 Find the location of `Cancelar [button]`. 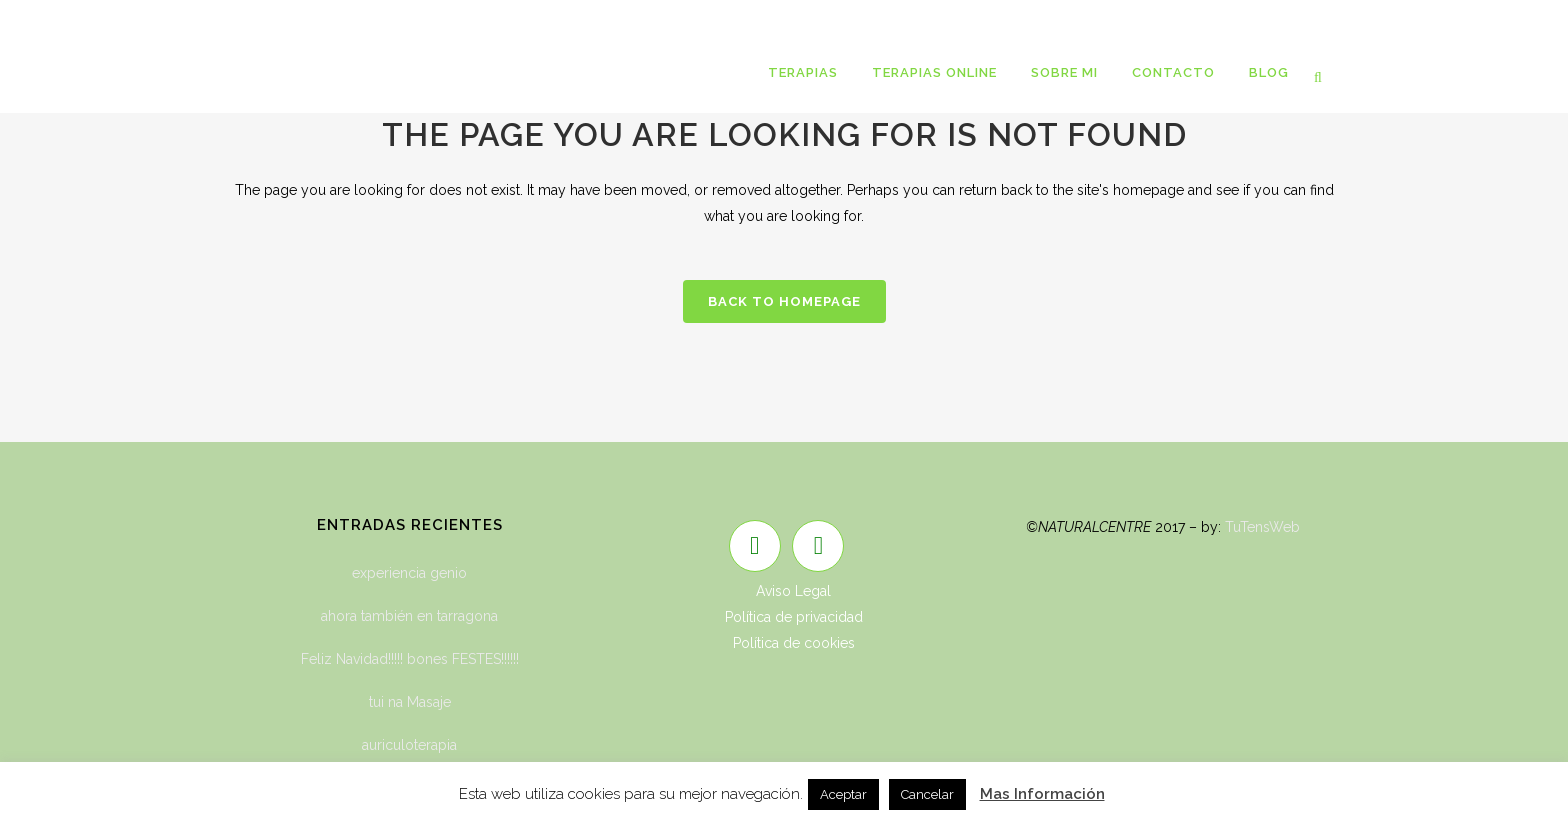

Cancelar [button] is located at coordinates (927, 794).